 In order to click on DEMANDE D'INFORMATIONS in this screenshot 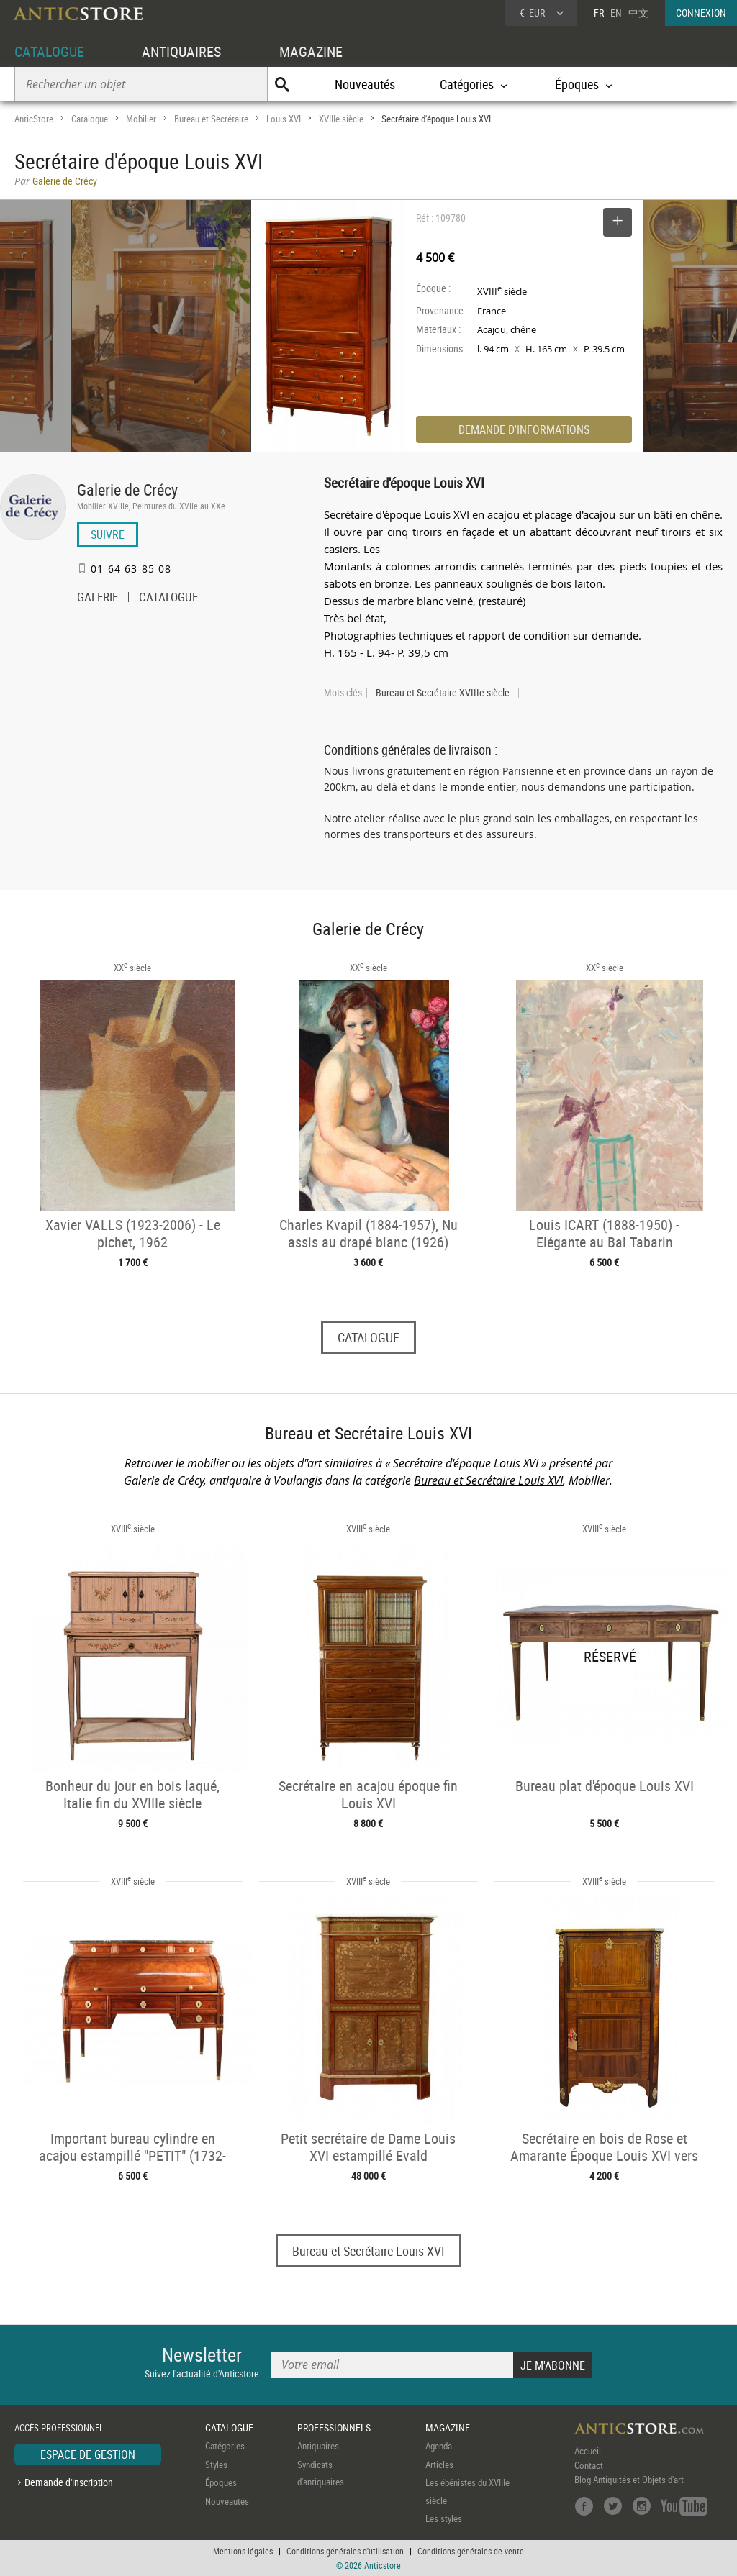, I will do `click(523, 429)`.